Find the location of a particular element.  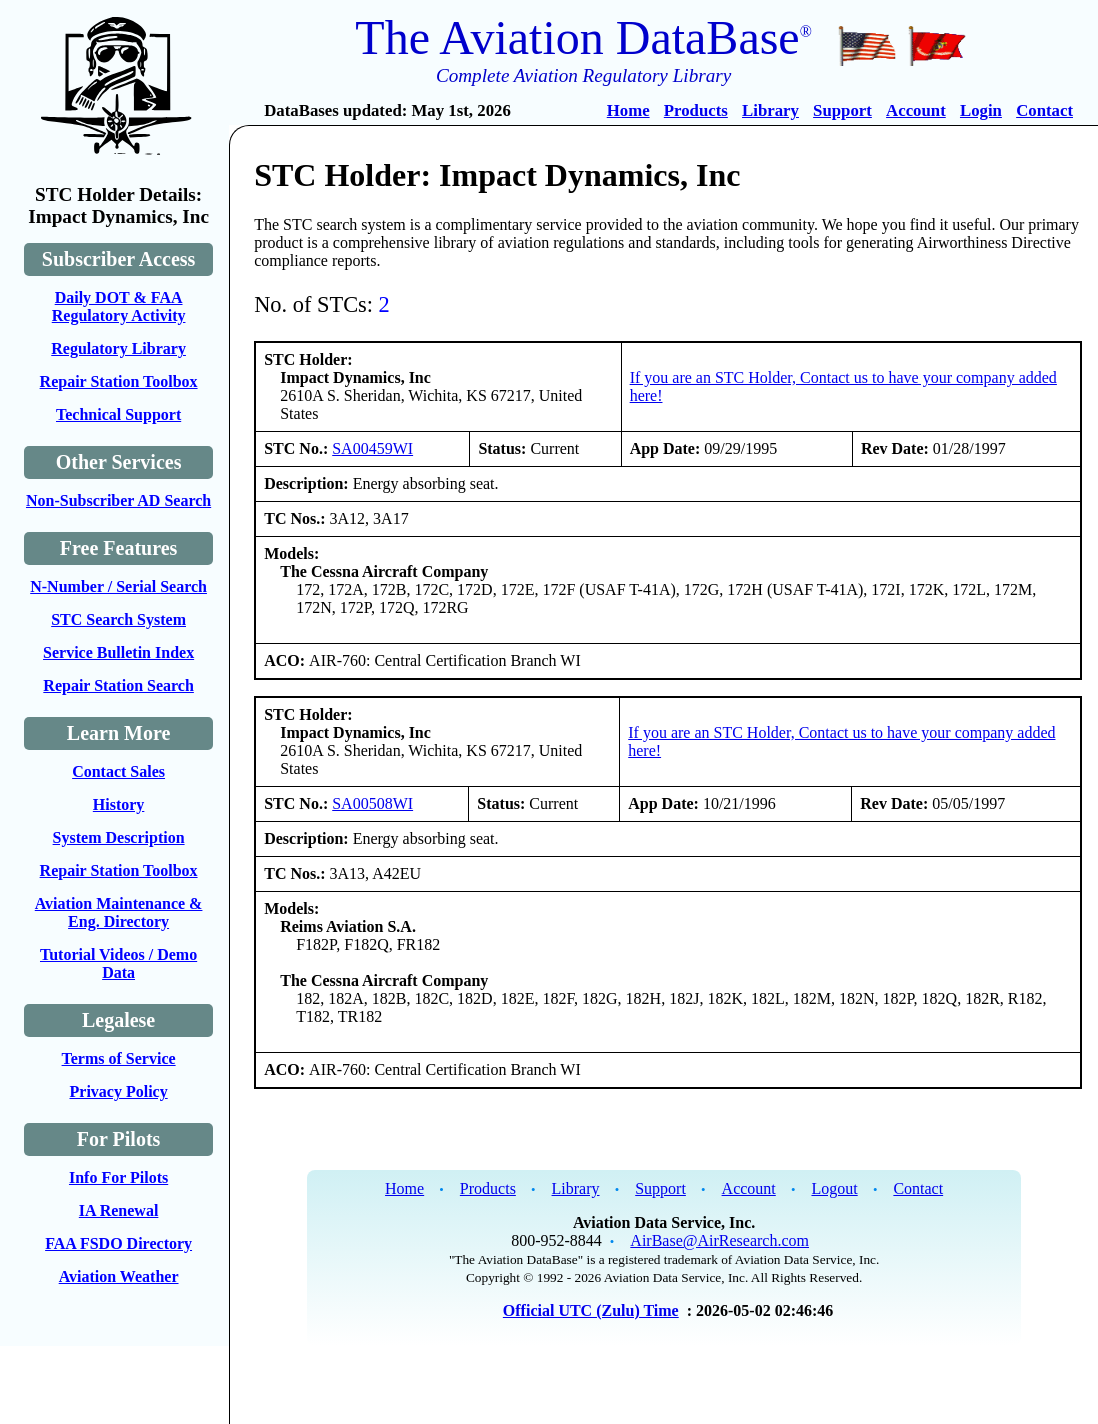

Tutorial Videos / Demo Data is located at coordinates (118, 963).